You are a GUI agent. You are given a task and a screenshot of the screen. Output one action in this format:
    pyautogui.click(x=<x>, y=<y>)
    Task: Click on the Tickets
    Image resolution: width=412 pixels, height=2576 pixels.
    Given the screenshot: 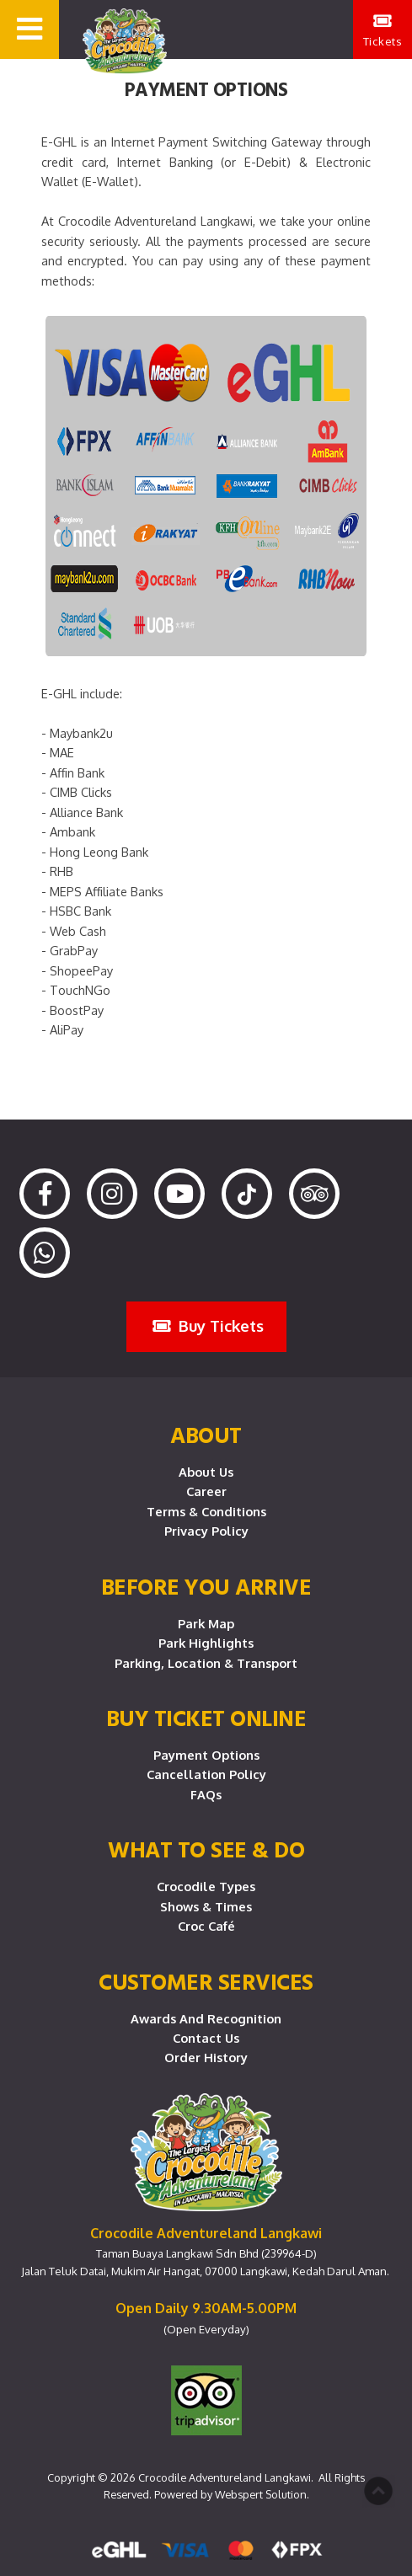 What is the action you would take?
    pyautogui.click(x=383, y=30)
    